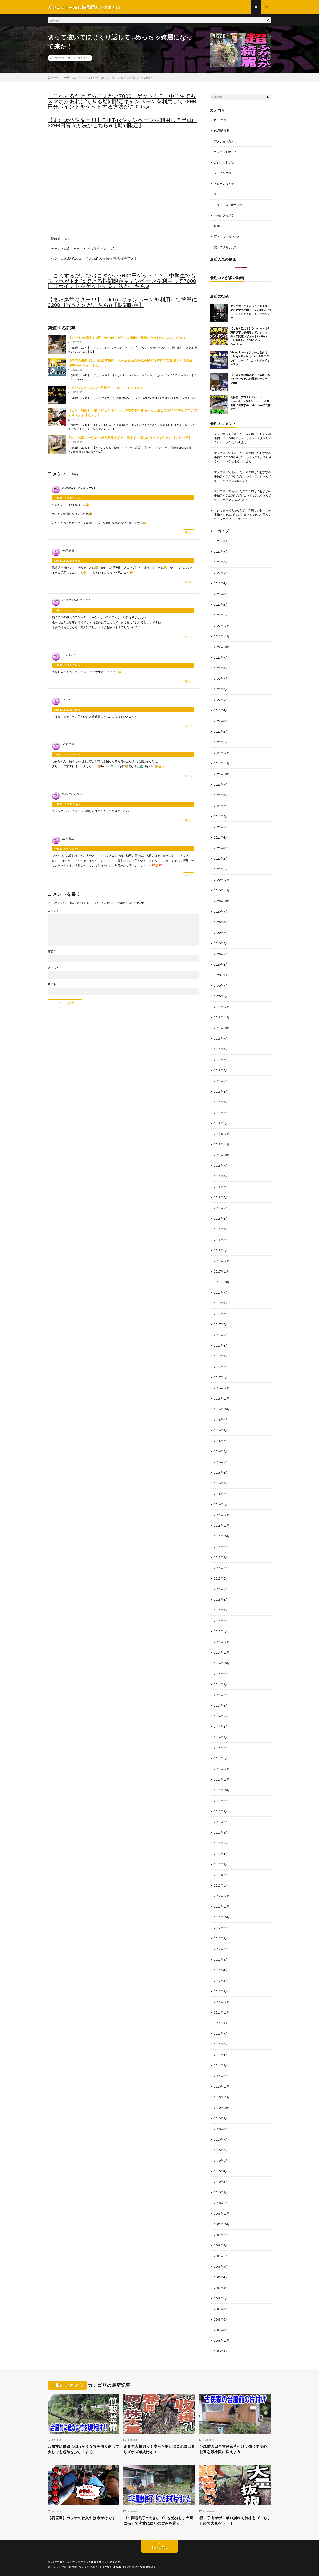 This screenshot has width=319, height=2576. I want to click on 2023年7月, so click(221, 551).